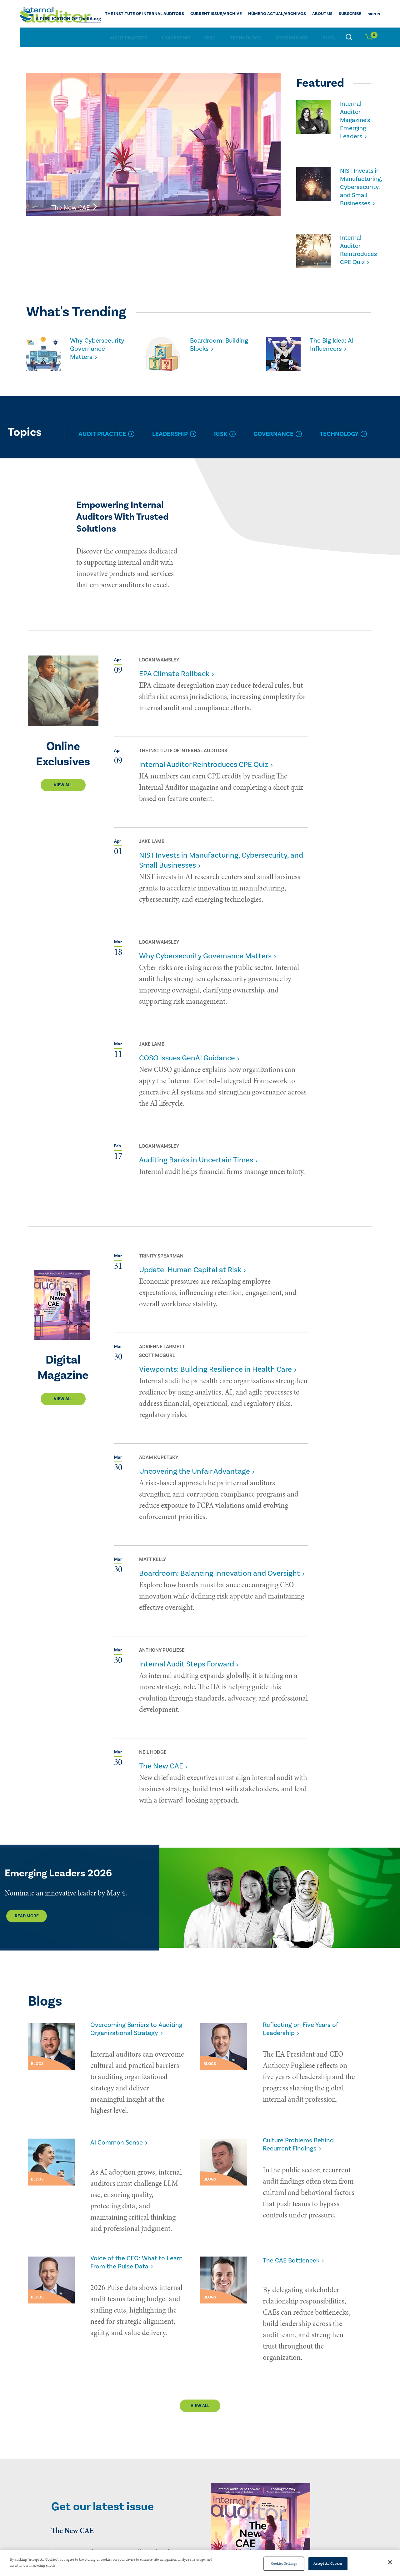 The width and height of the screenshot is (400, 2576). What do you see at coordinates (245, 37) in the screenshot?
I see `Technology` at bounding box center [245, 37].